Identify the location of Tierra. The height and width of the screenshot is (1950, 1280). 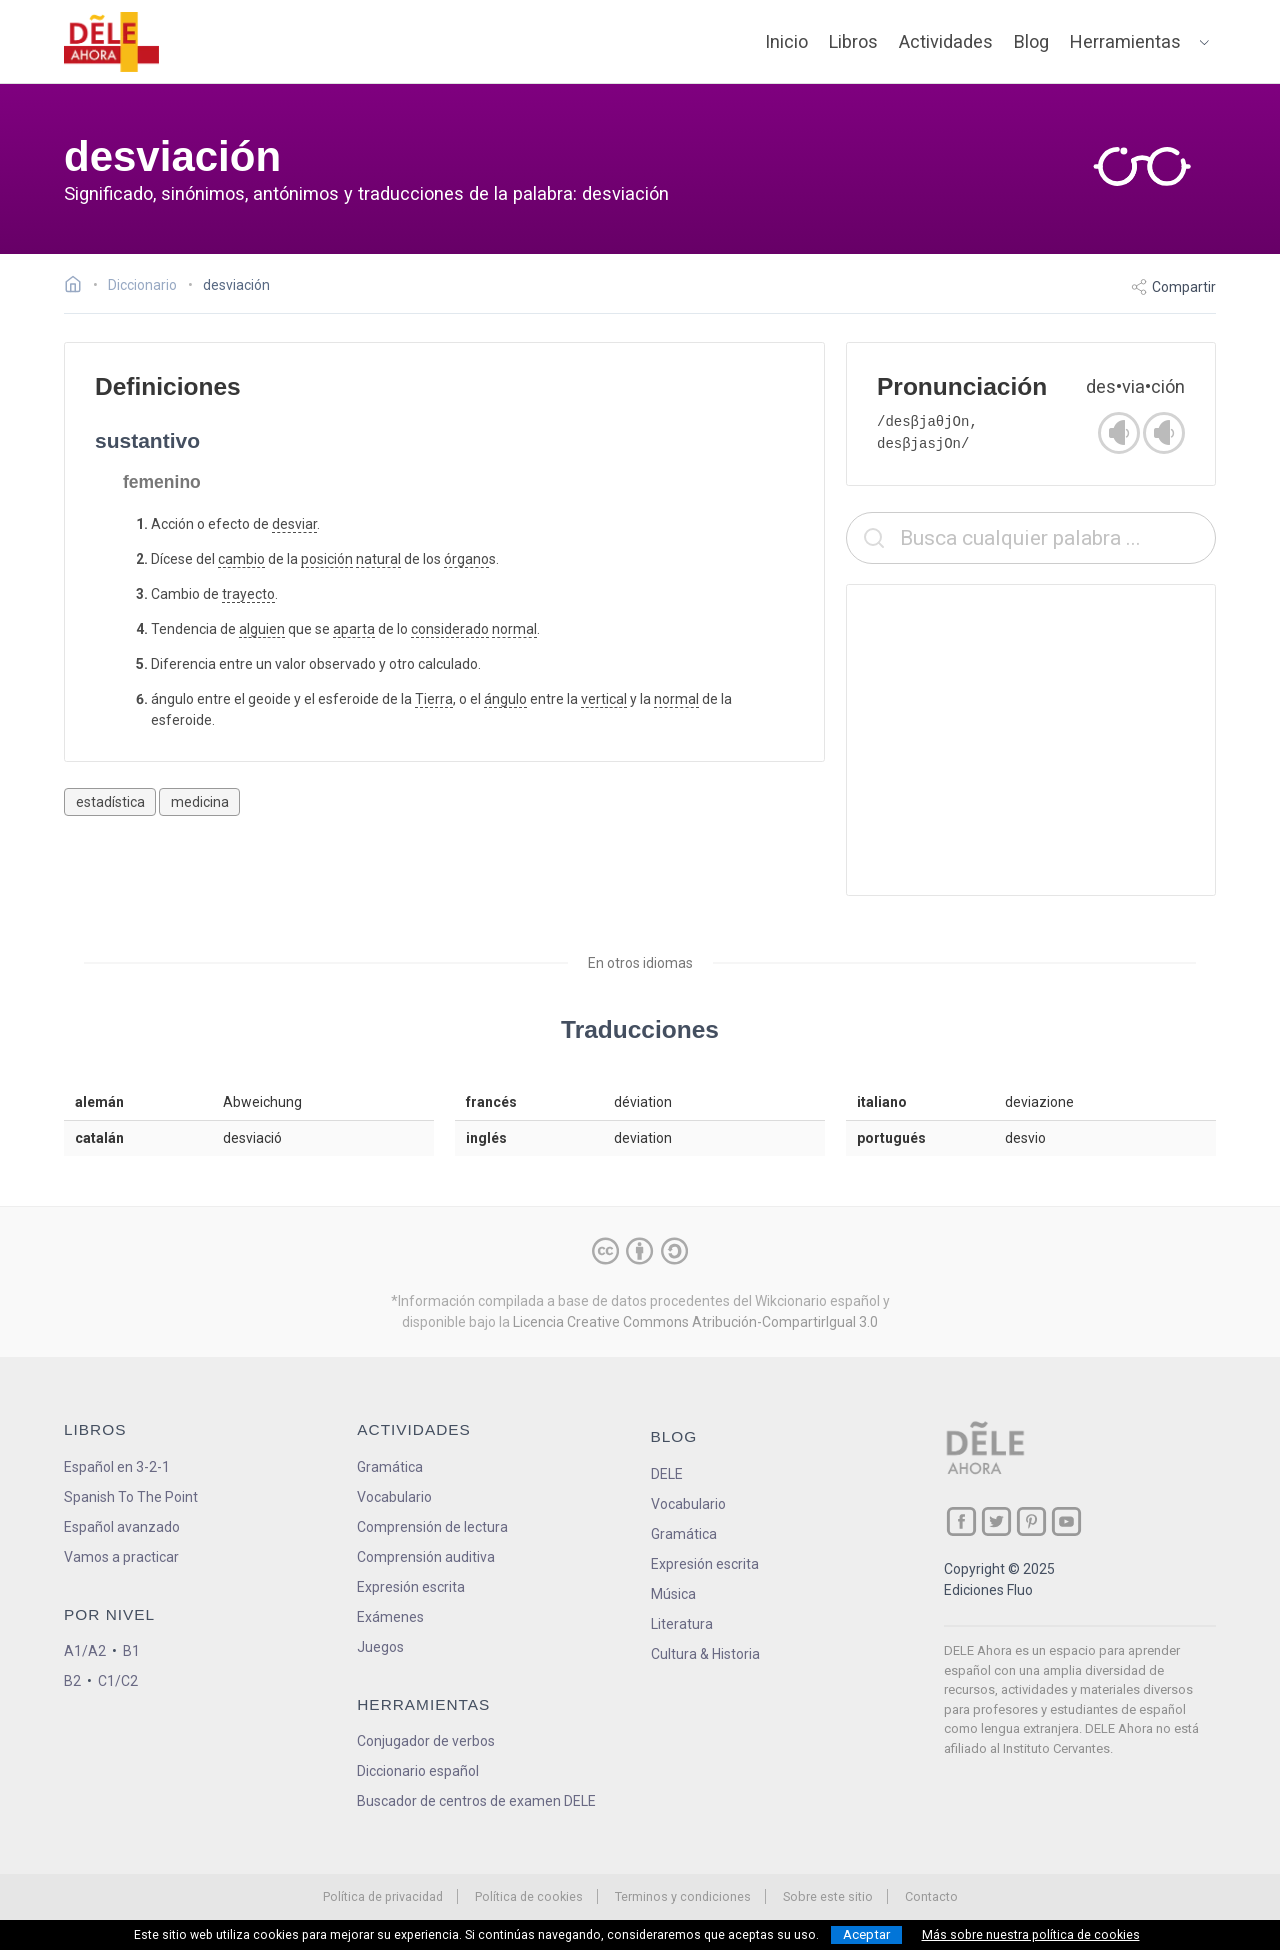
(434, 699).